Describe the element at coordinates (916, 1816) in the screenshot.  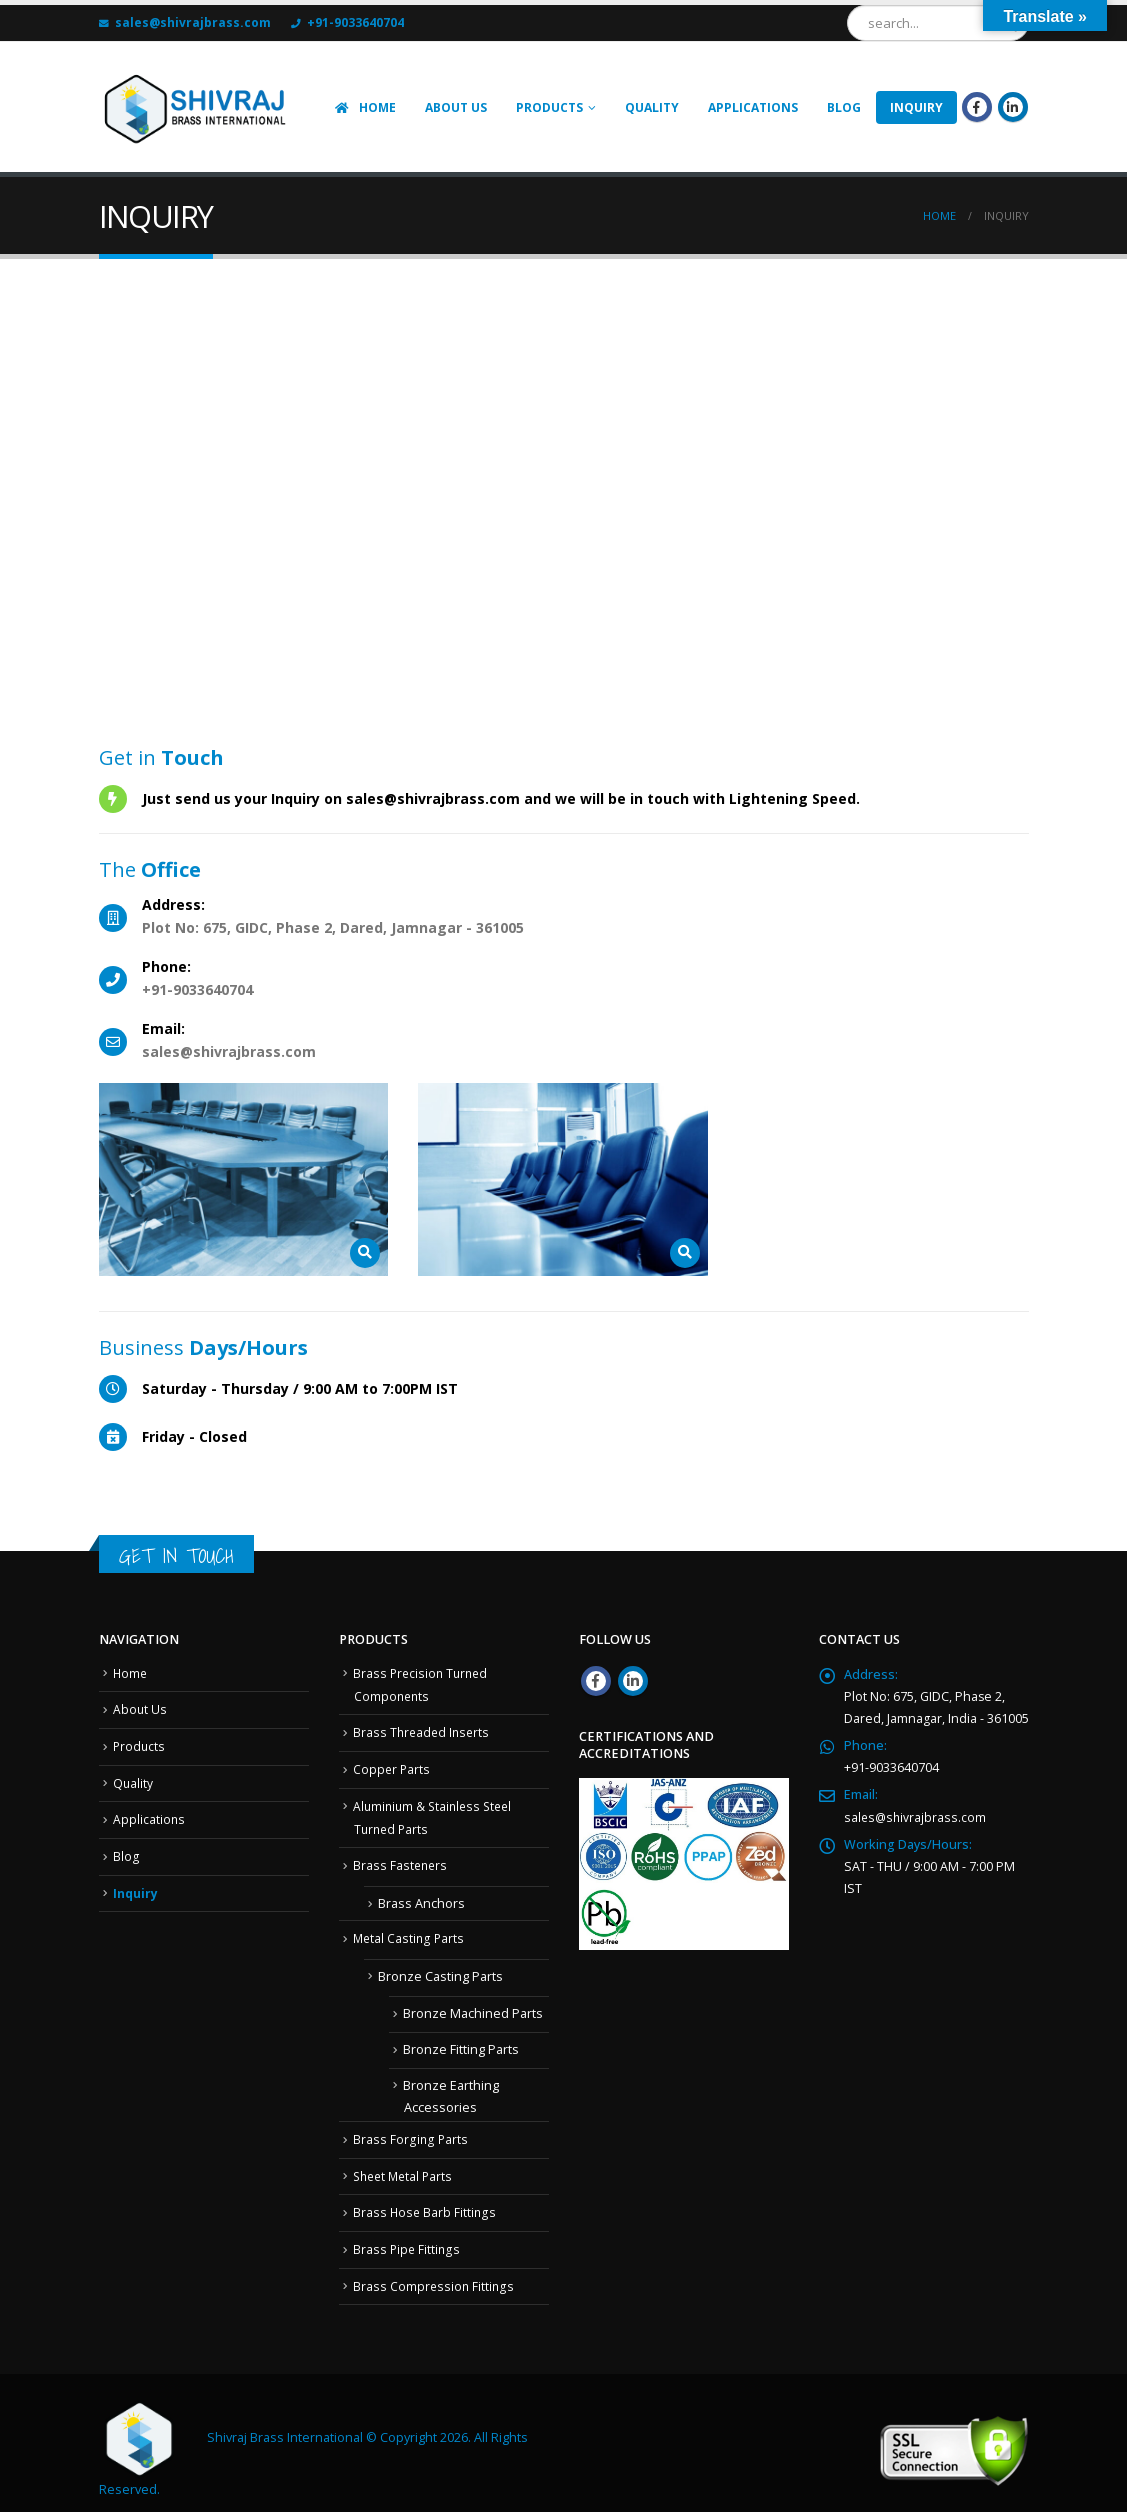
I see `sales@shivrajbrass.com` at that location.